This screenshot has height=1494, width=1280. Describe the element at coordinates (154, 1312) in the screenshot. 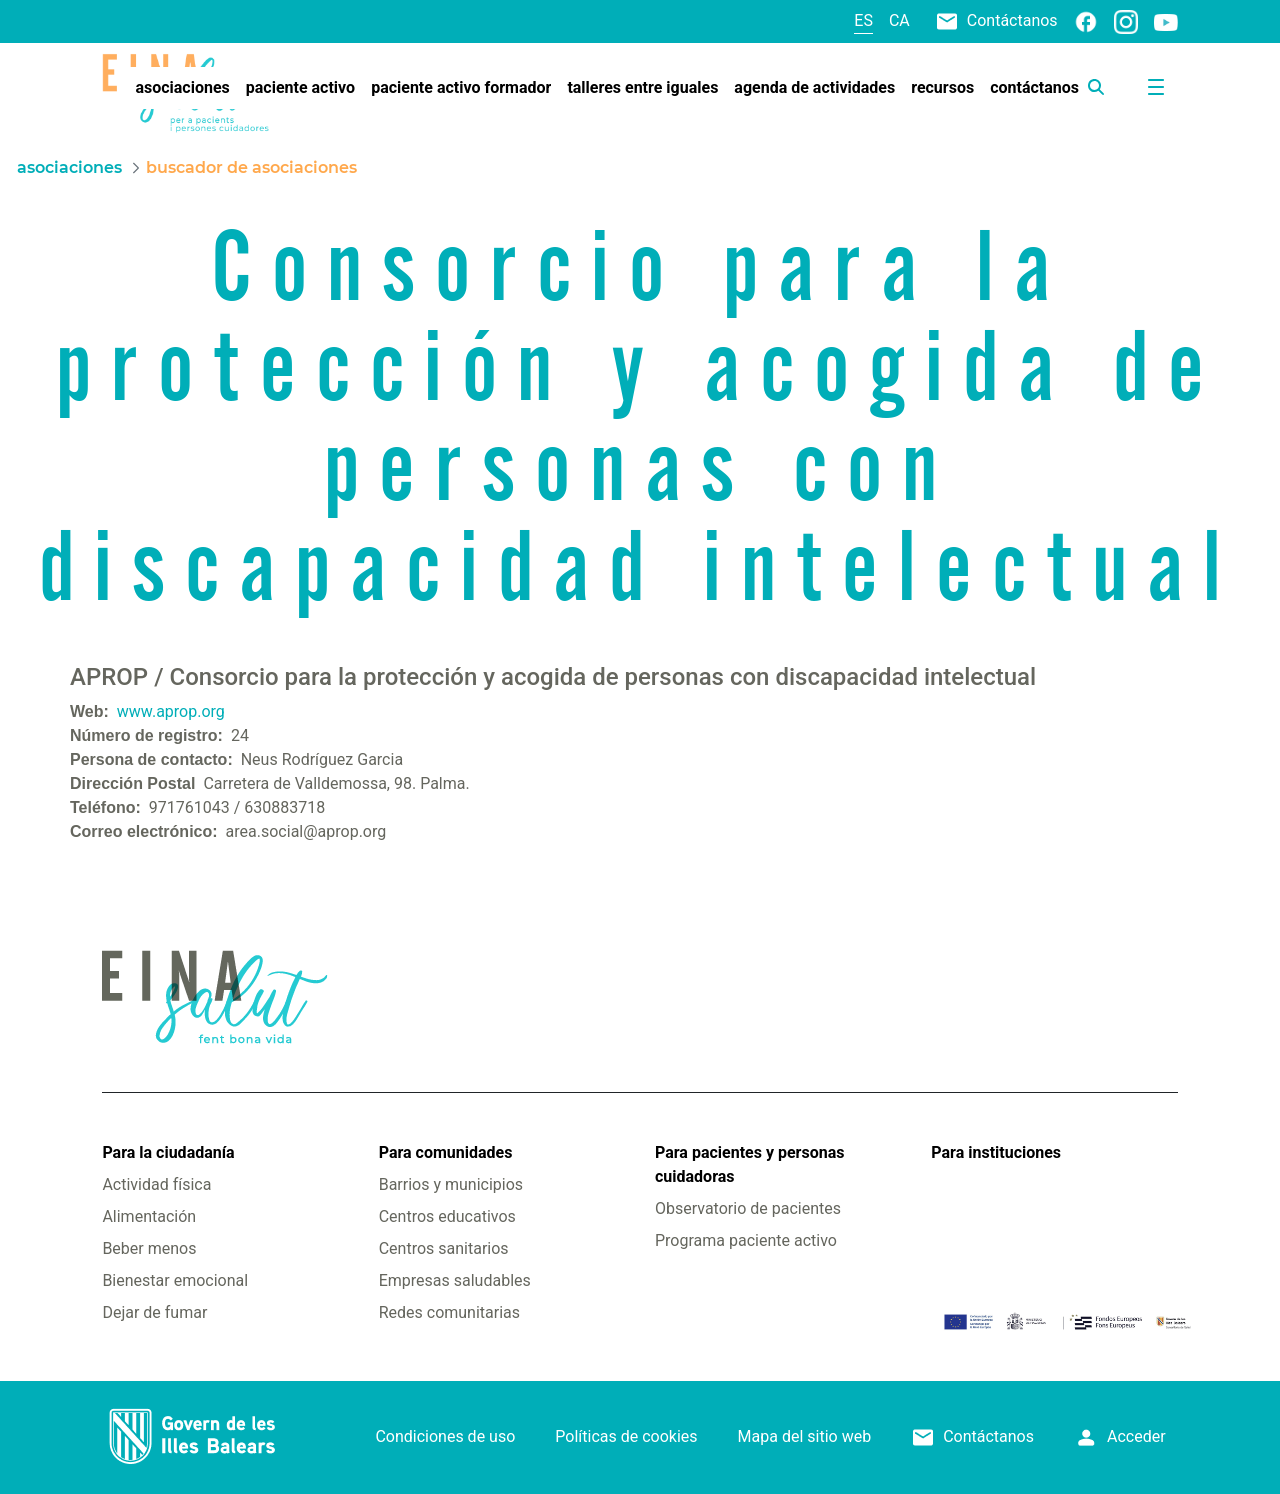

I see `Dejar de fumar` at that location.